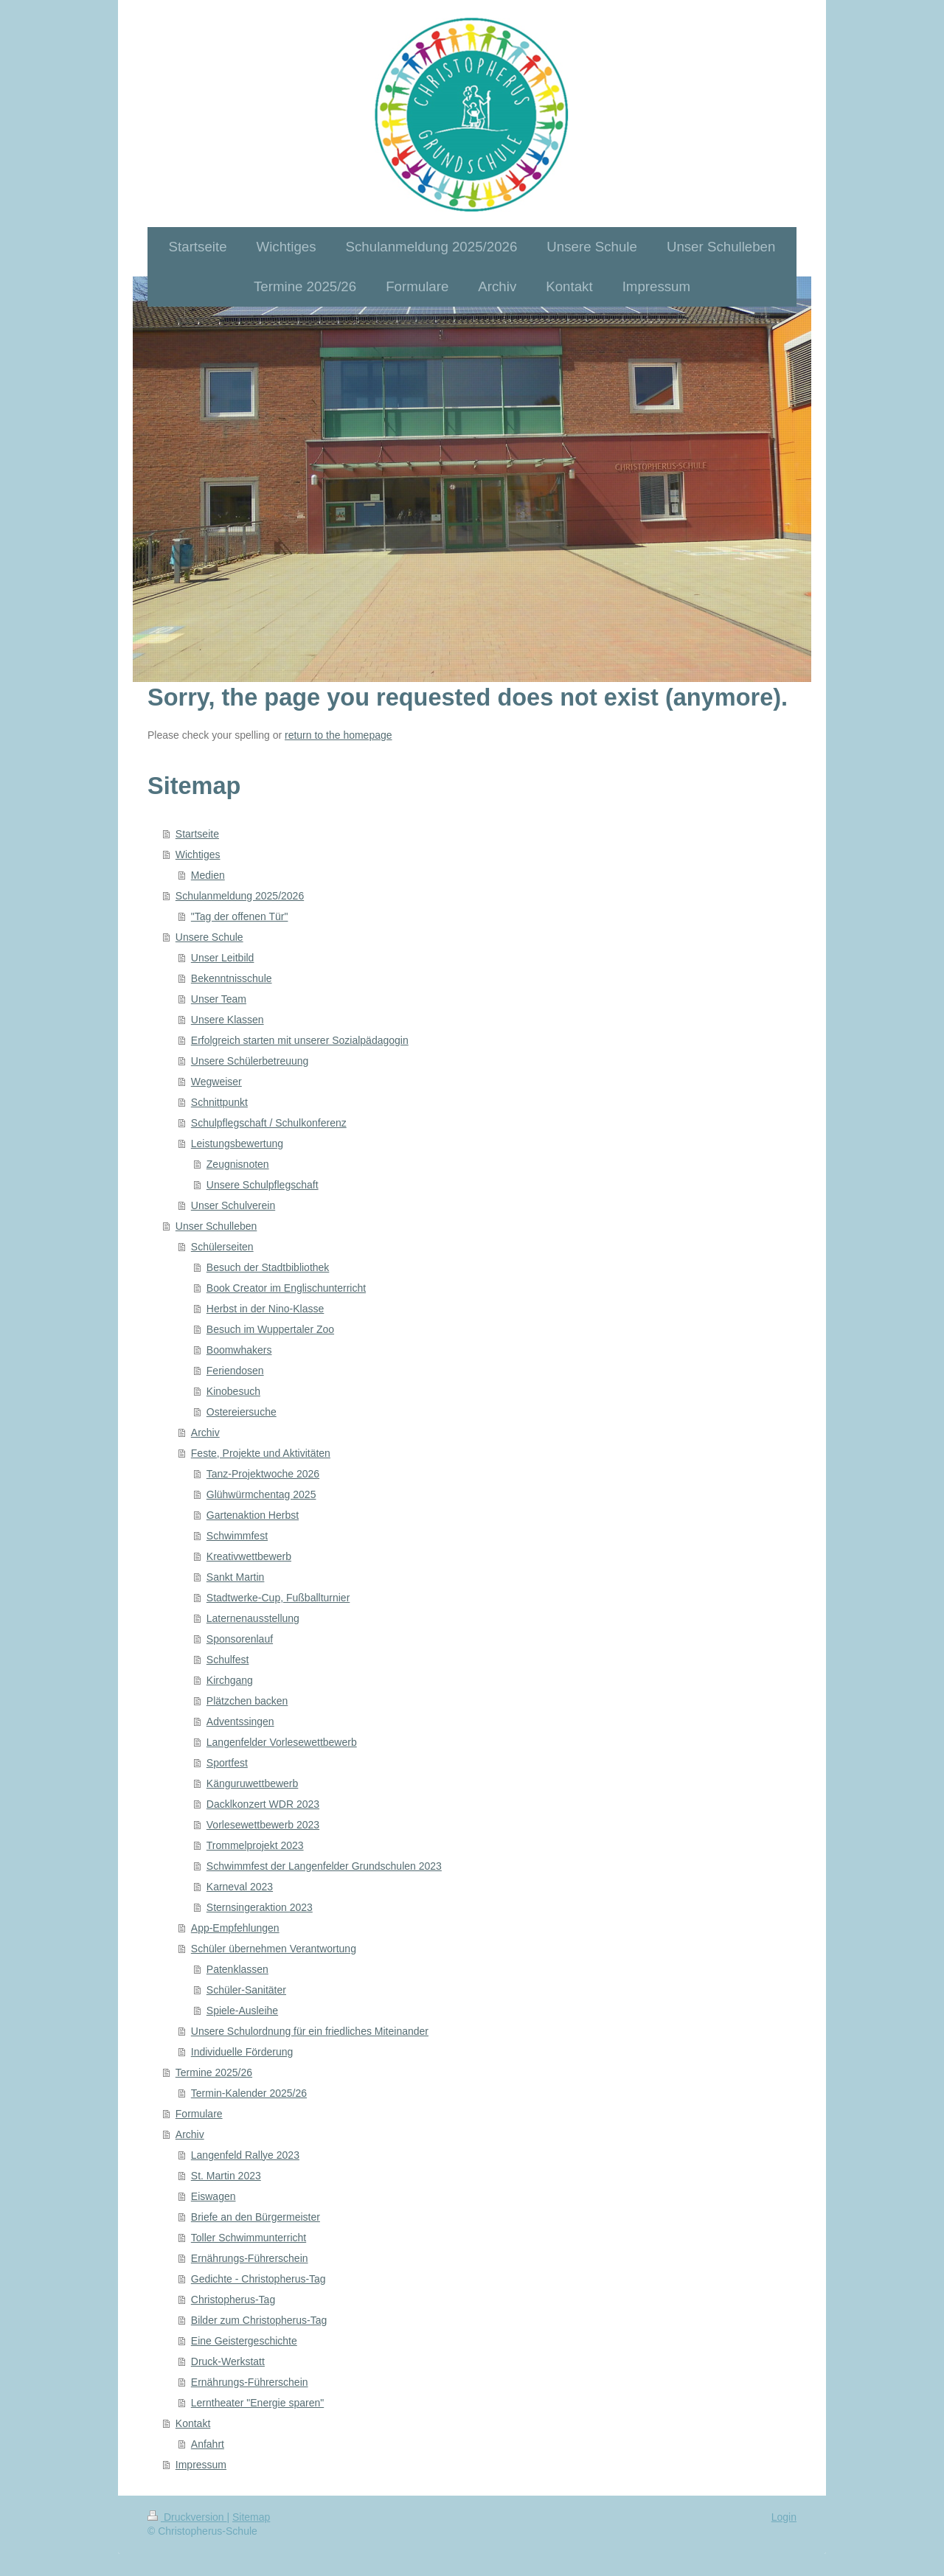  Describe the element at coordinates (259, 2320) in the screenshot. I see `Bilder zum Christopherus-Tag` at that location.